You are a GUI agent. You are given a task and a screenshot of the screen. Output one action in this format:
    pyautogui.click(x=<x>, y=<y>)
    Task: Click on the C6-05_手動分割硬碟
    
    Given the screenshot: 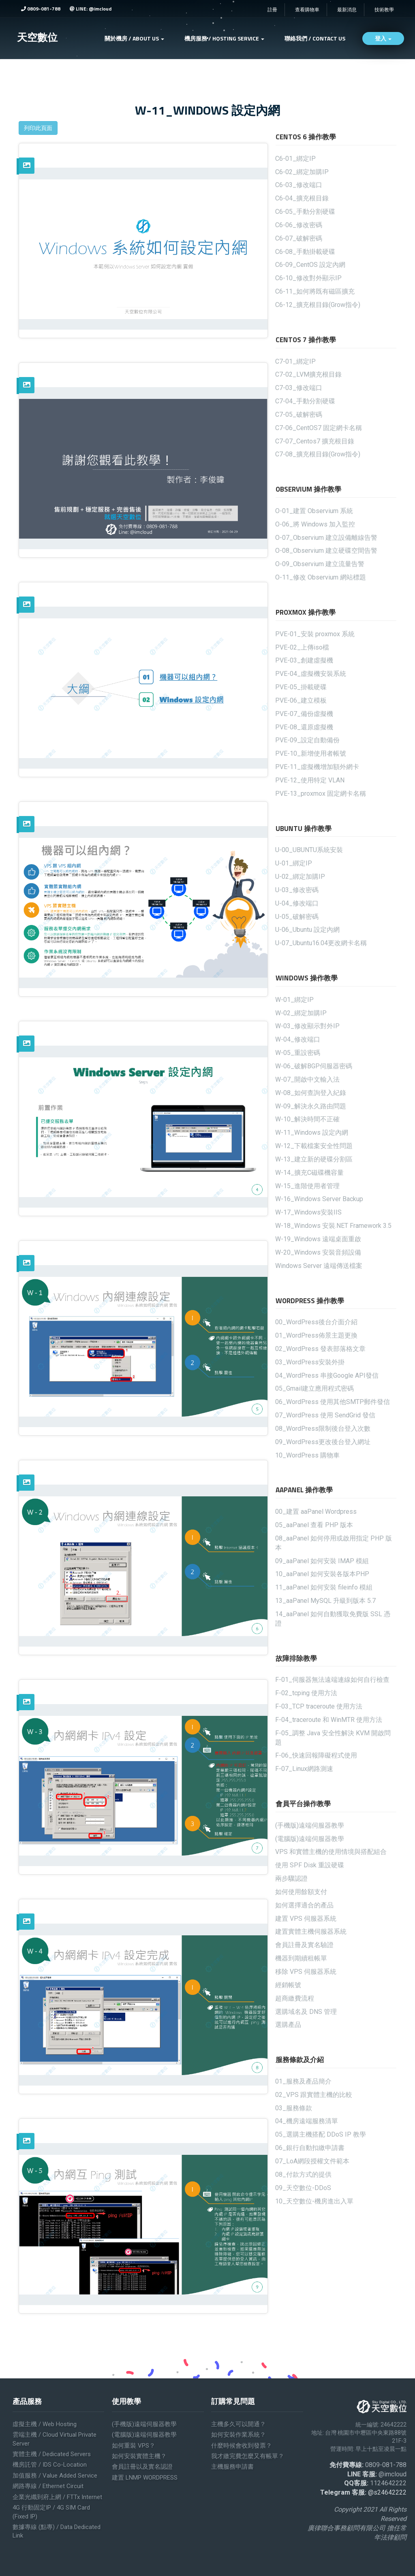 What is the action you would take?
    pyautogui.click(x=305, y=211)
    